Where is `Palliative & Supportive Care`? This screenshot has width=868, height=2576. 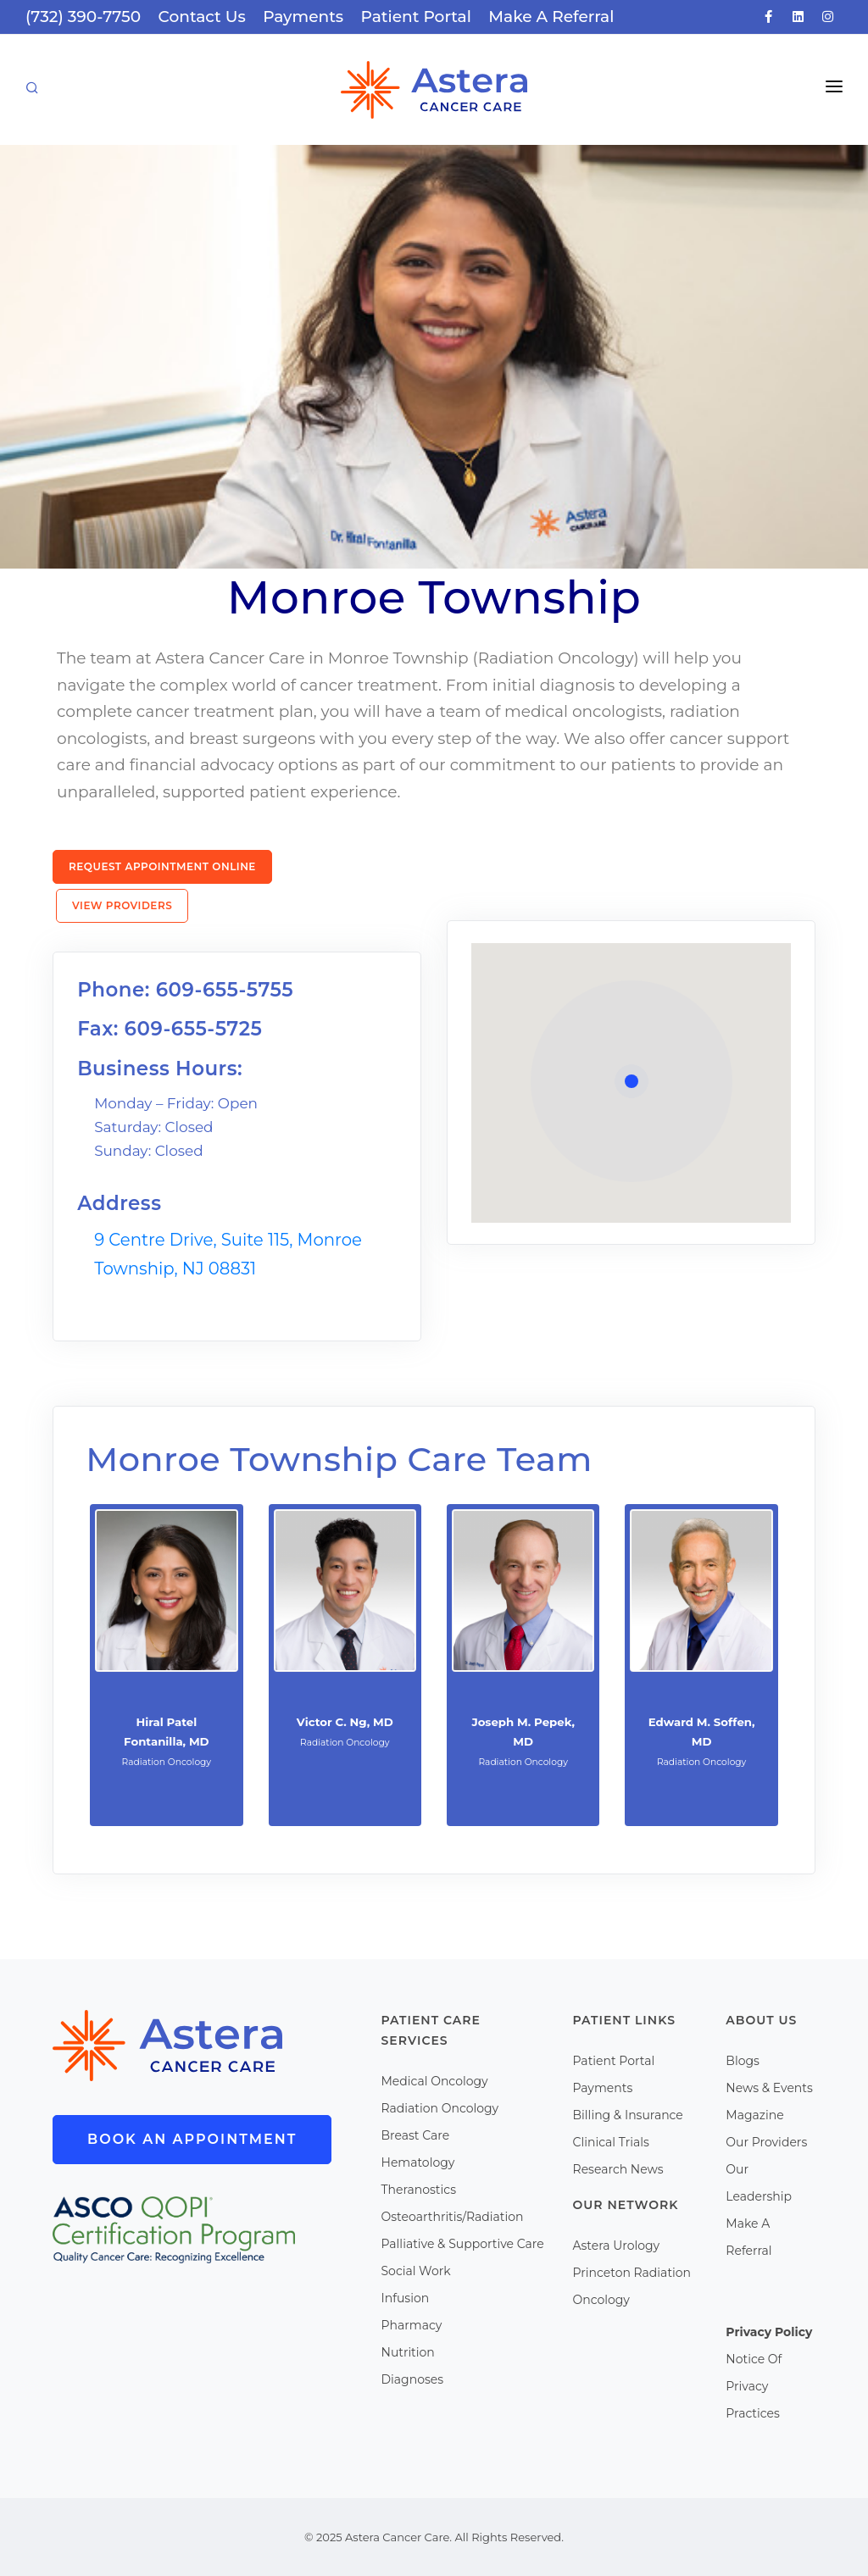 Palliative & Supportive Care is located at coordinates (462, 2243).